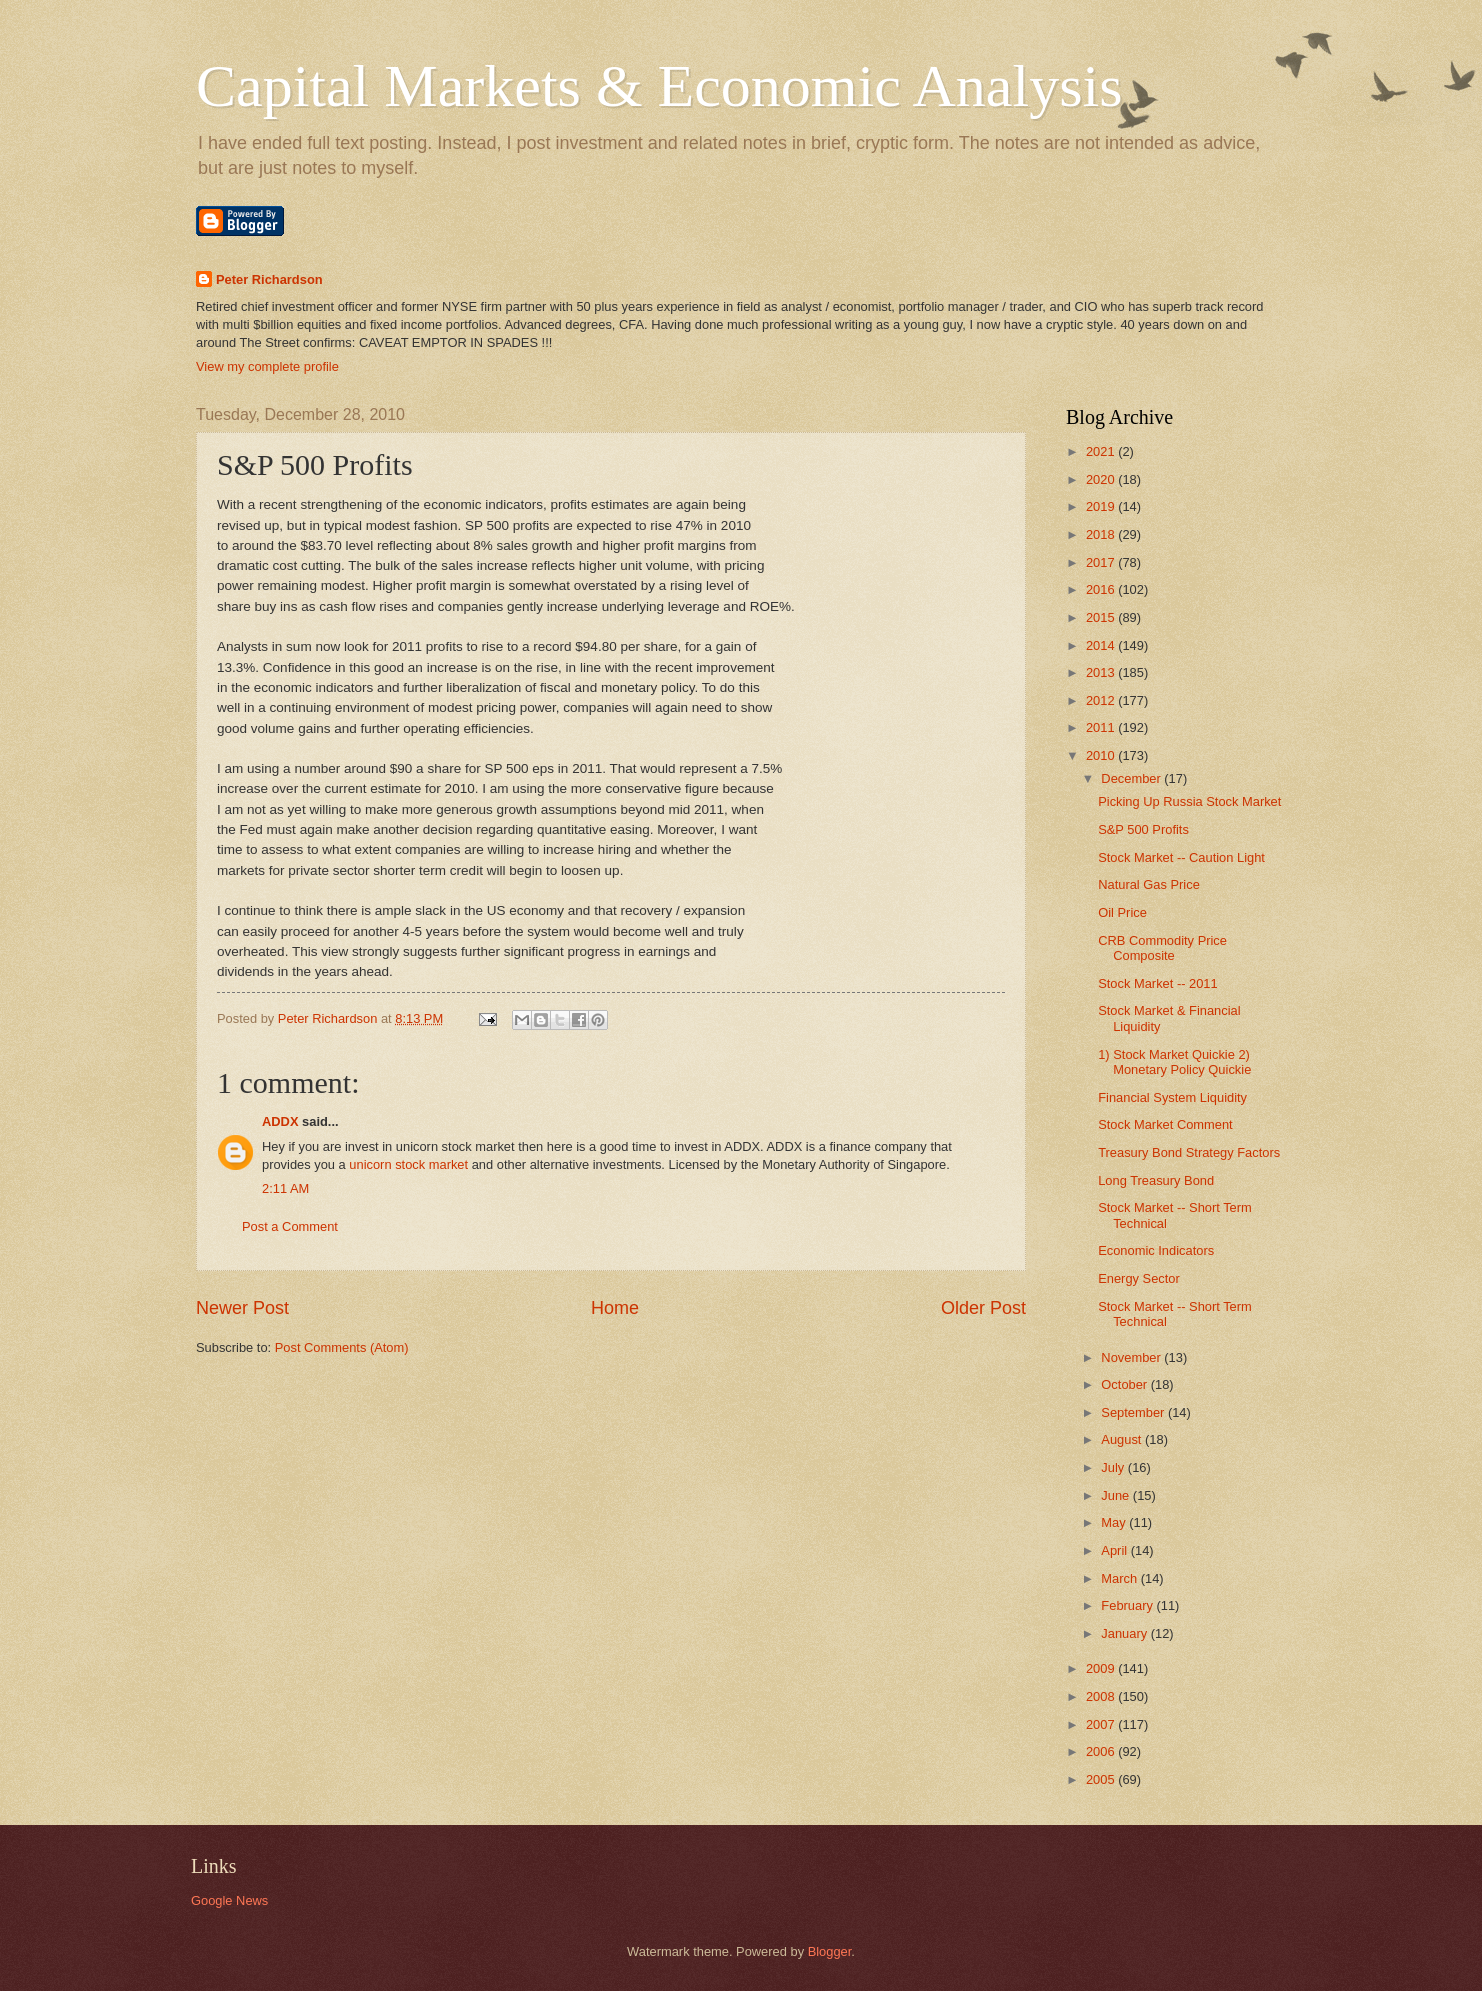 The width and height of the screenshot is (1482, 1991). Describe the element at coordinates (1102, 506) in the screenshot. I see `2019` at that location.